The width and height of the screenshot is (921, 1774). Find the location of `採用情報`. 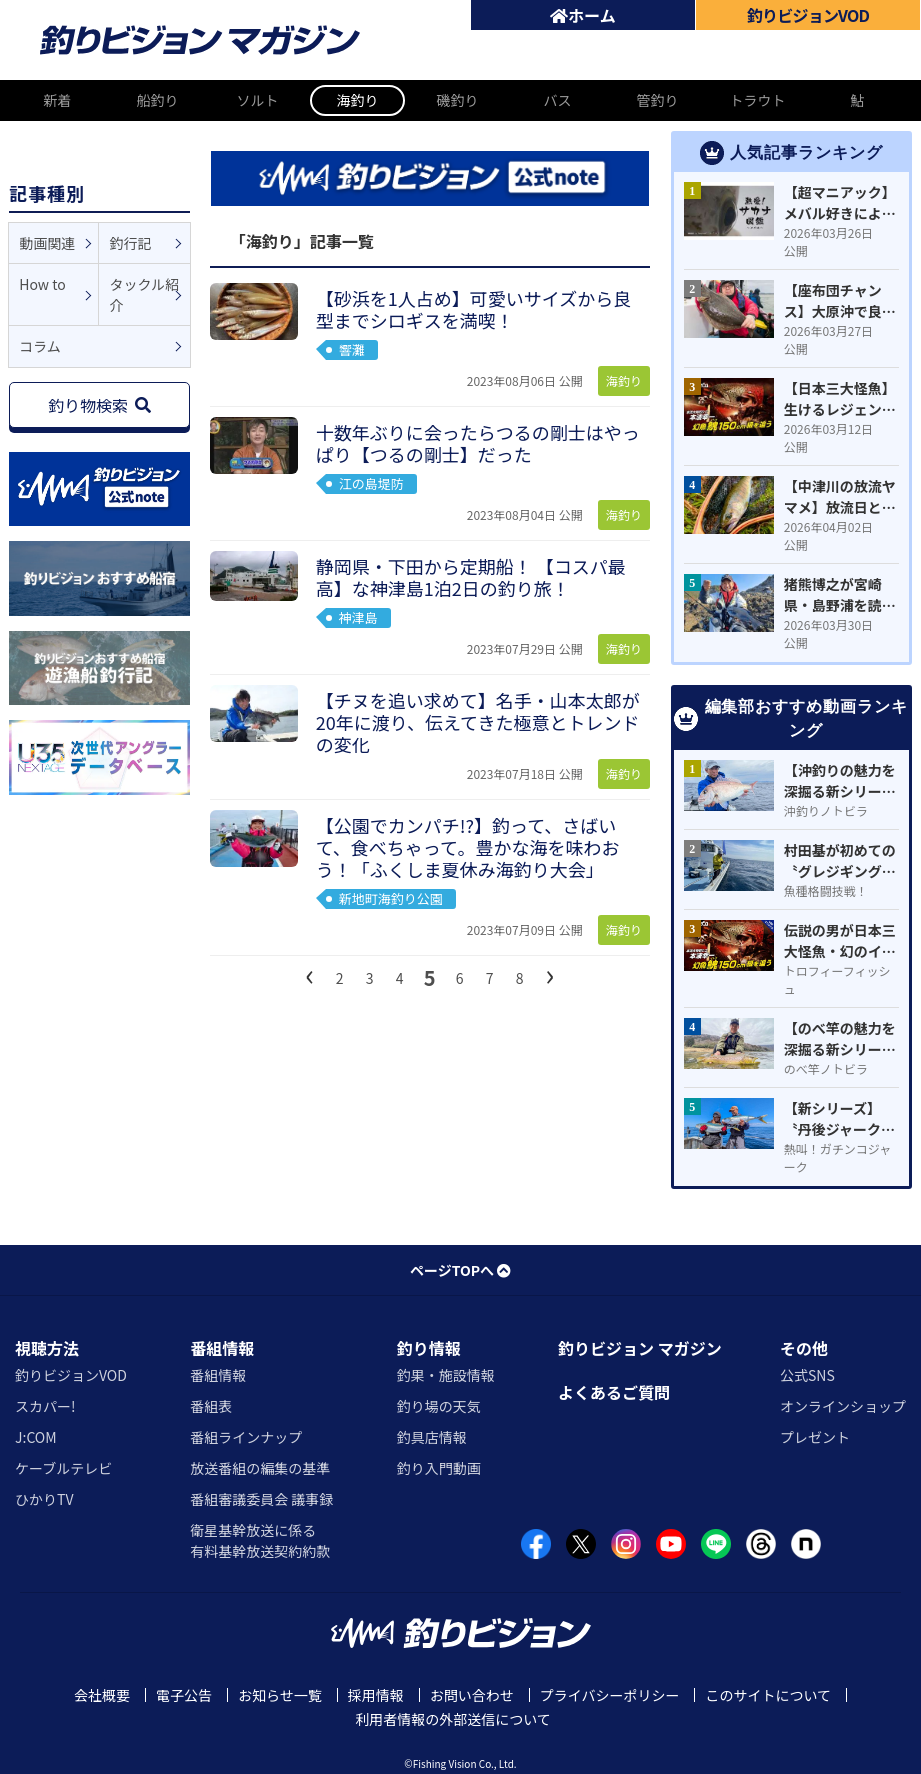

採用情報 is located at coordinates (376, 1695).